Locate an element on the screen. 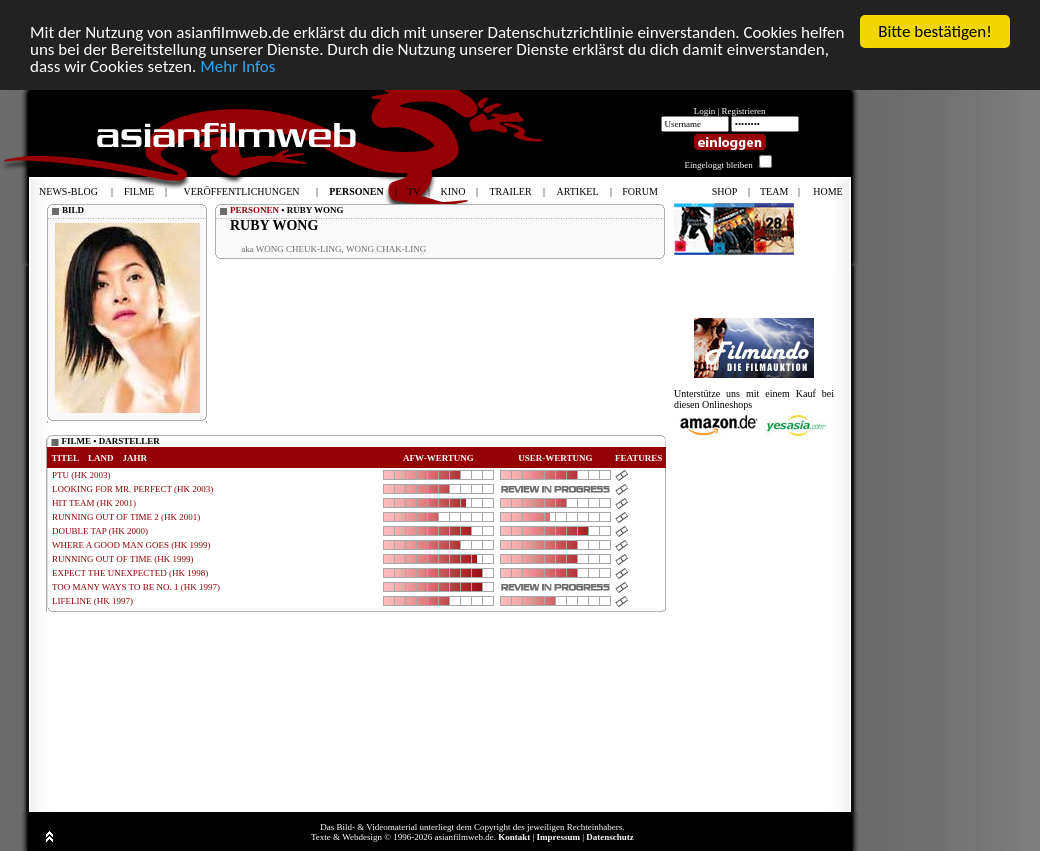 Image resolution: width=1040 pixels, height=851 pixels. LOOKING FOR MR. PERFECT (HK 2003) is located at coordinates (132, 489).